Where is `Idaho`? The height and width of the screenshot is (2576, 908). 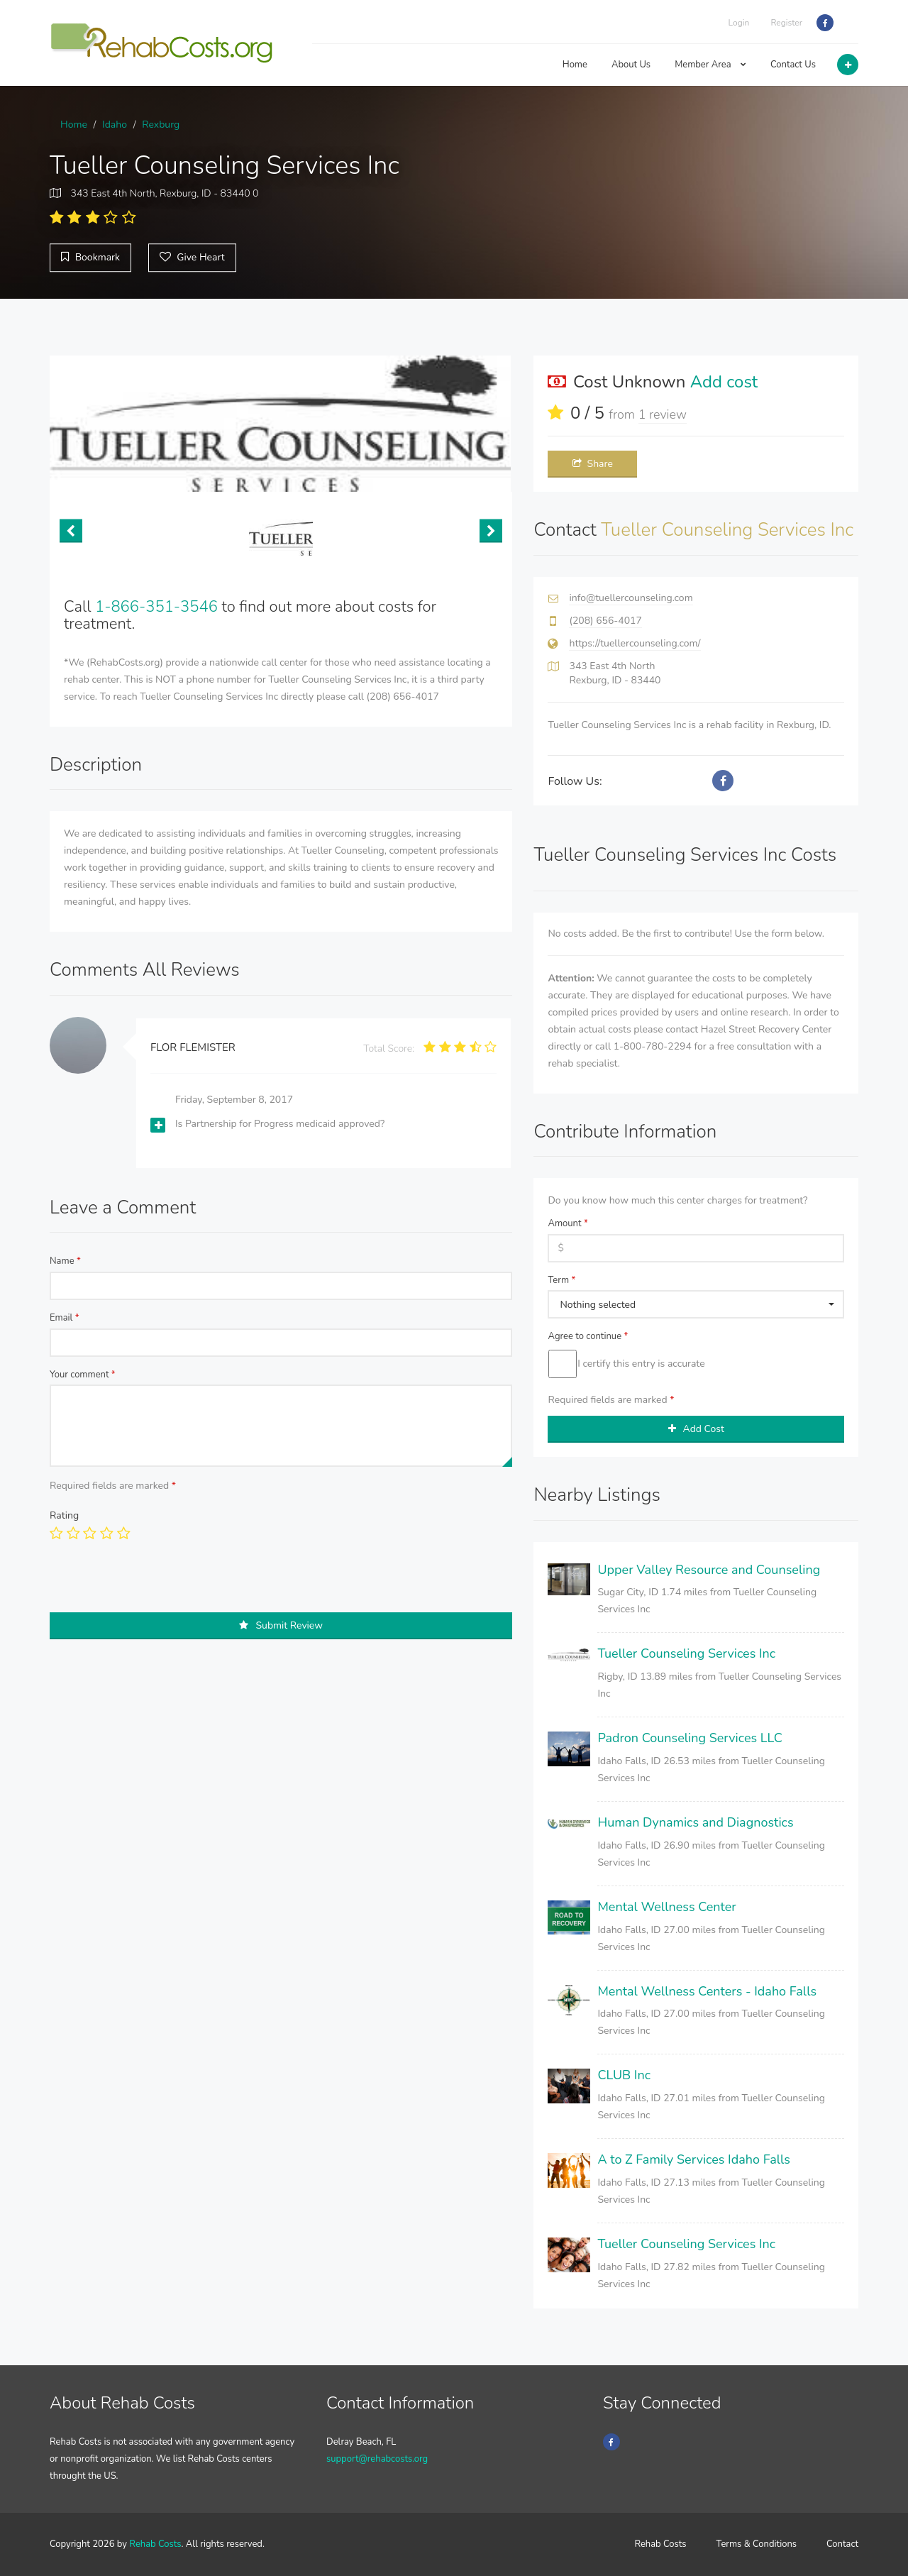
Idaho is located at coordinates (114, 124).